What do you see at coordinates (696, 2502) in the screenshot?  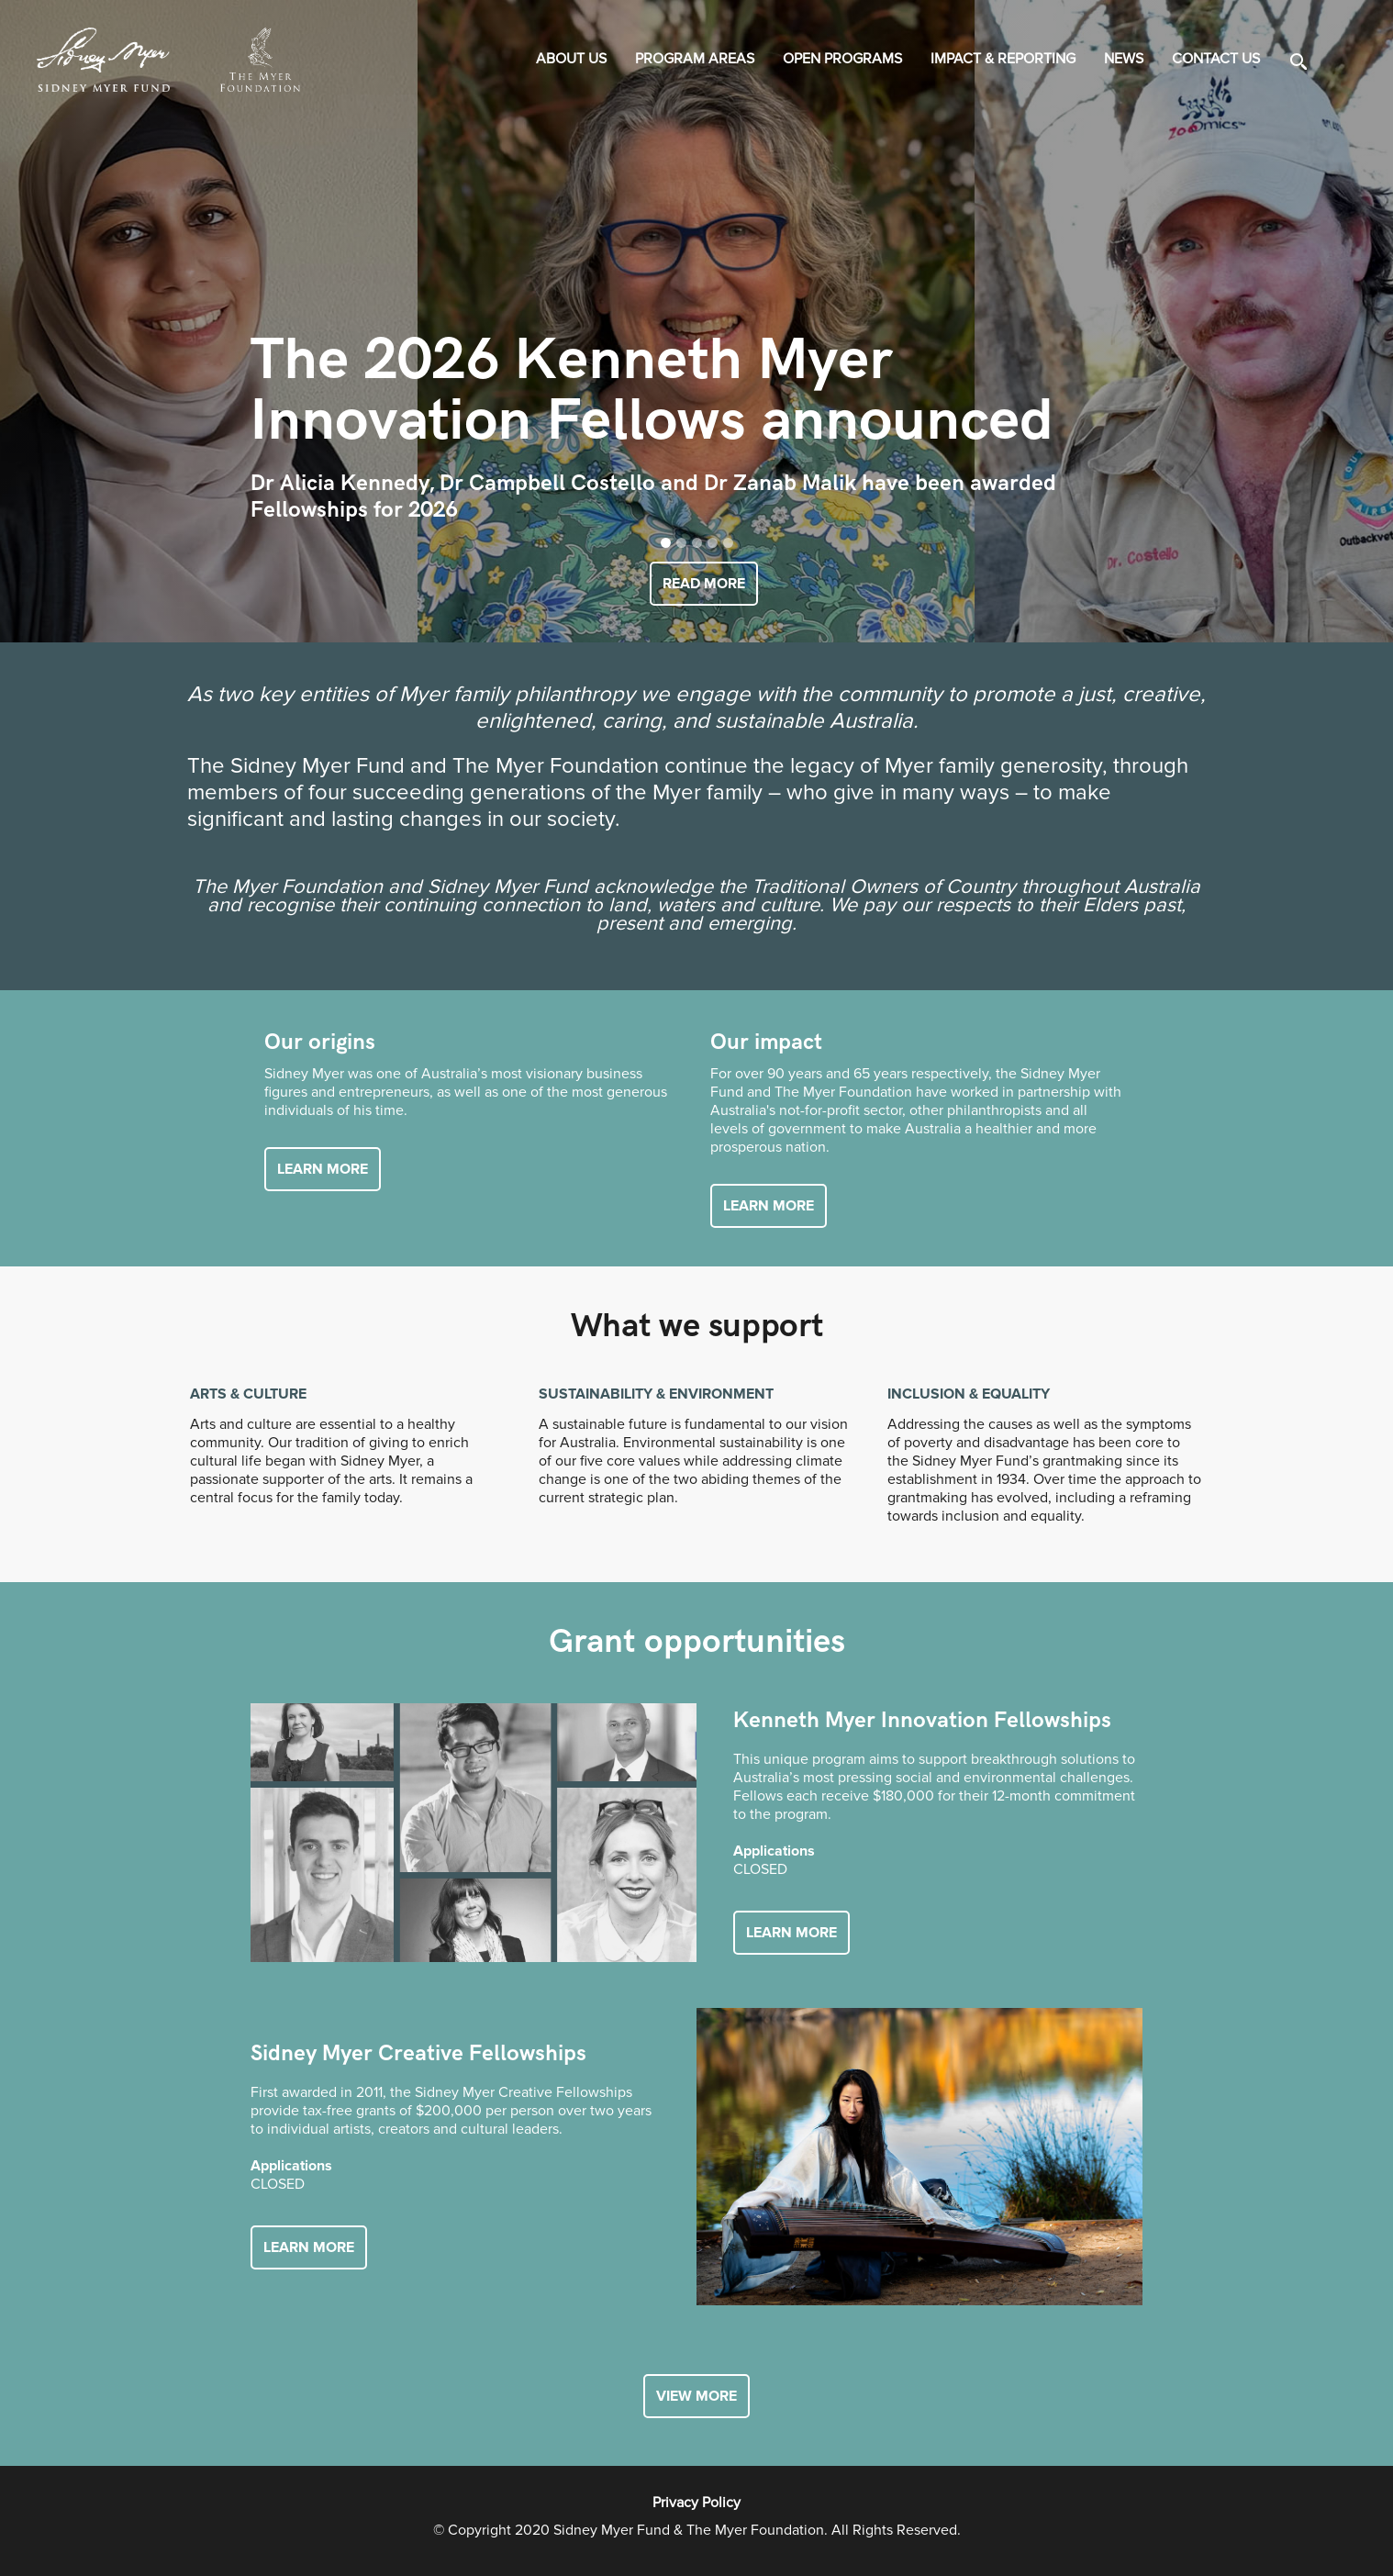 I see `Privacy Policy` at bounding box center [696, 2502].